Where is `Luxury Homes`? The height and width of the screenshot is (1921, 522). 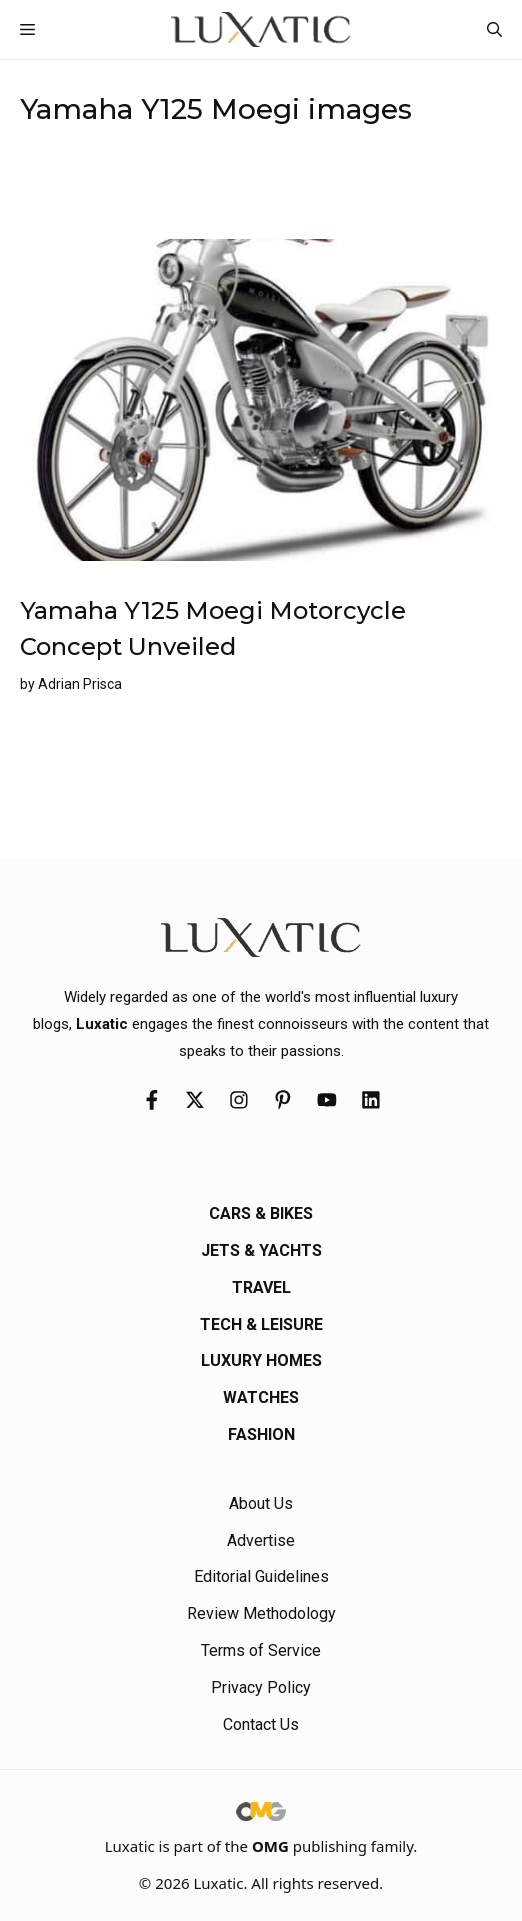
Luxury Homes is located at coordinates (261, 1360).